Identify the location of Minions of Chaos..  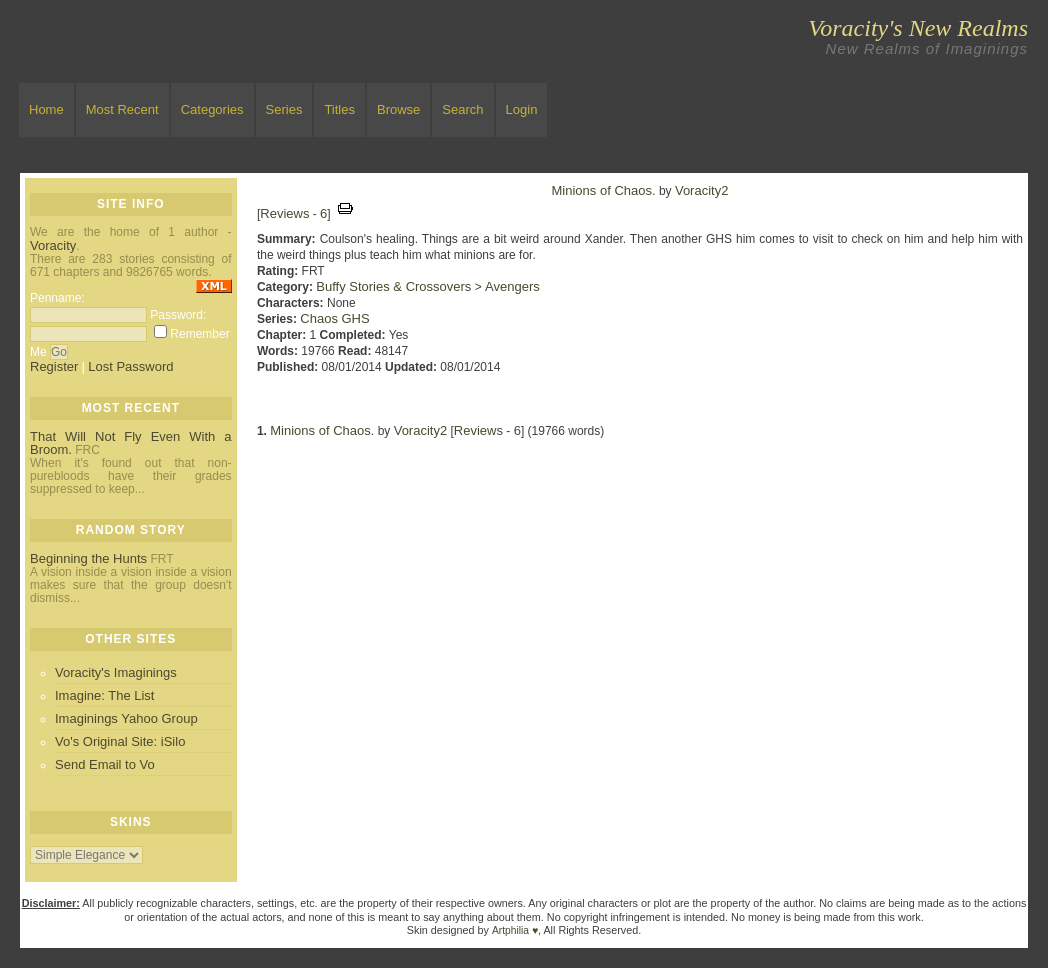
(604, 190).